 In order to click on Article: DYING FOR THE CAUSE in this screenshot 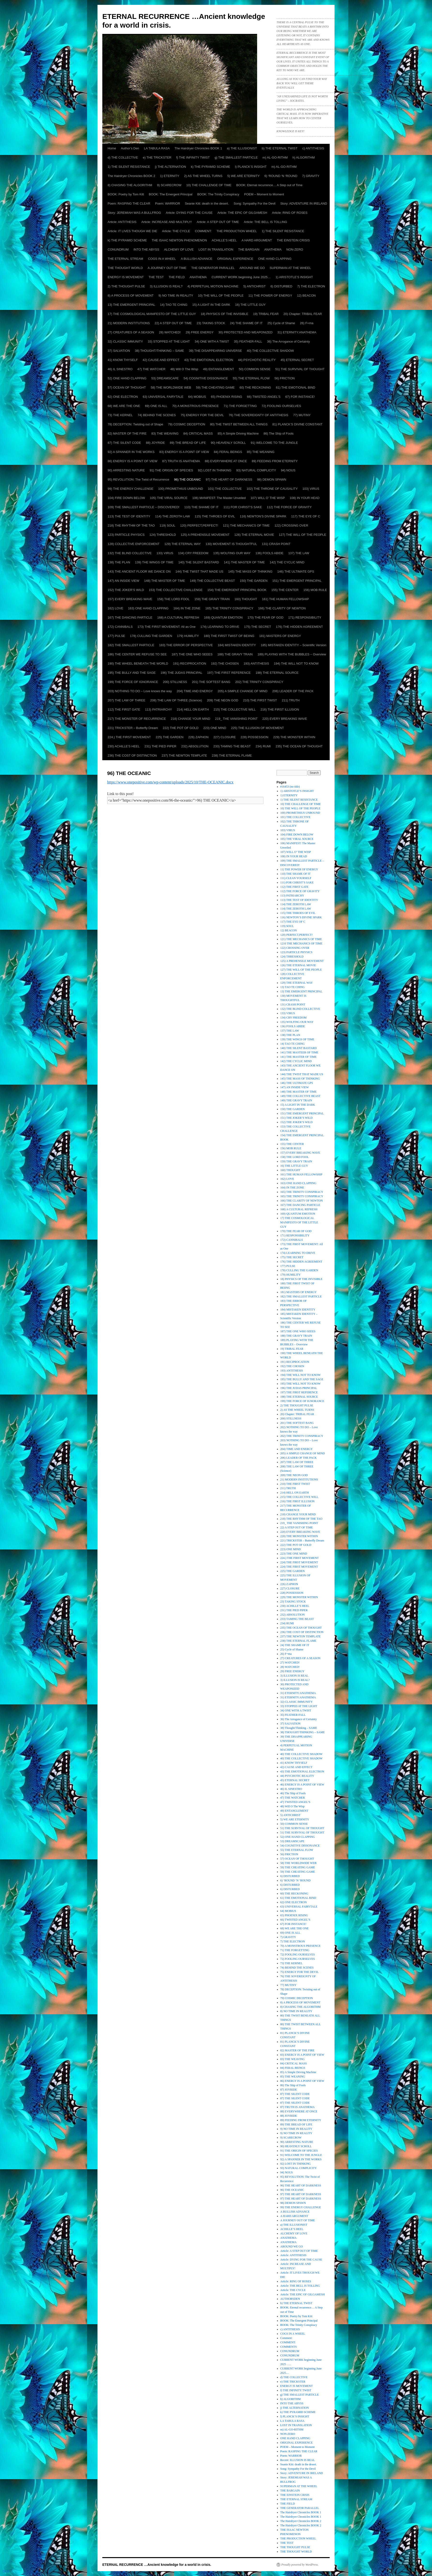, I will do `click(189, 213)`.